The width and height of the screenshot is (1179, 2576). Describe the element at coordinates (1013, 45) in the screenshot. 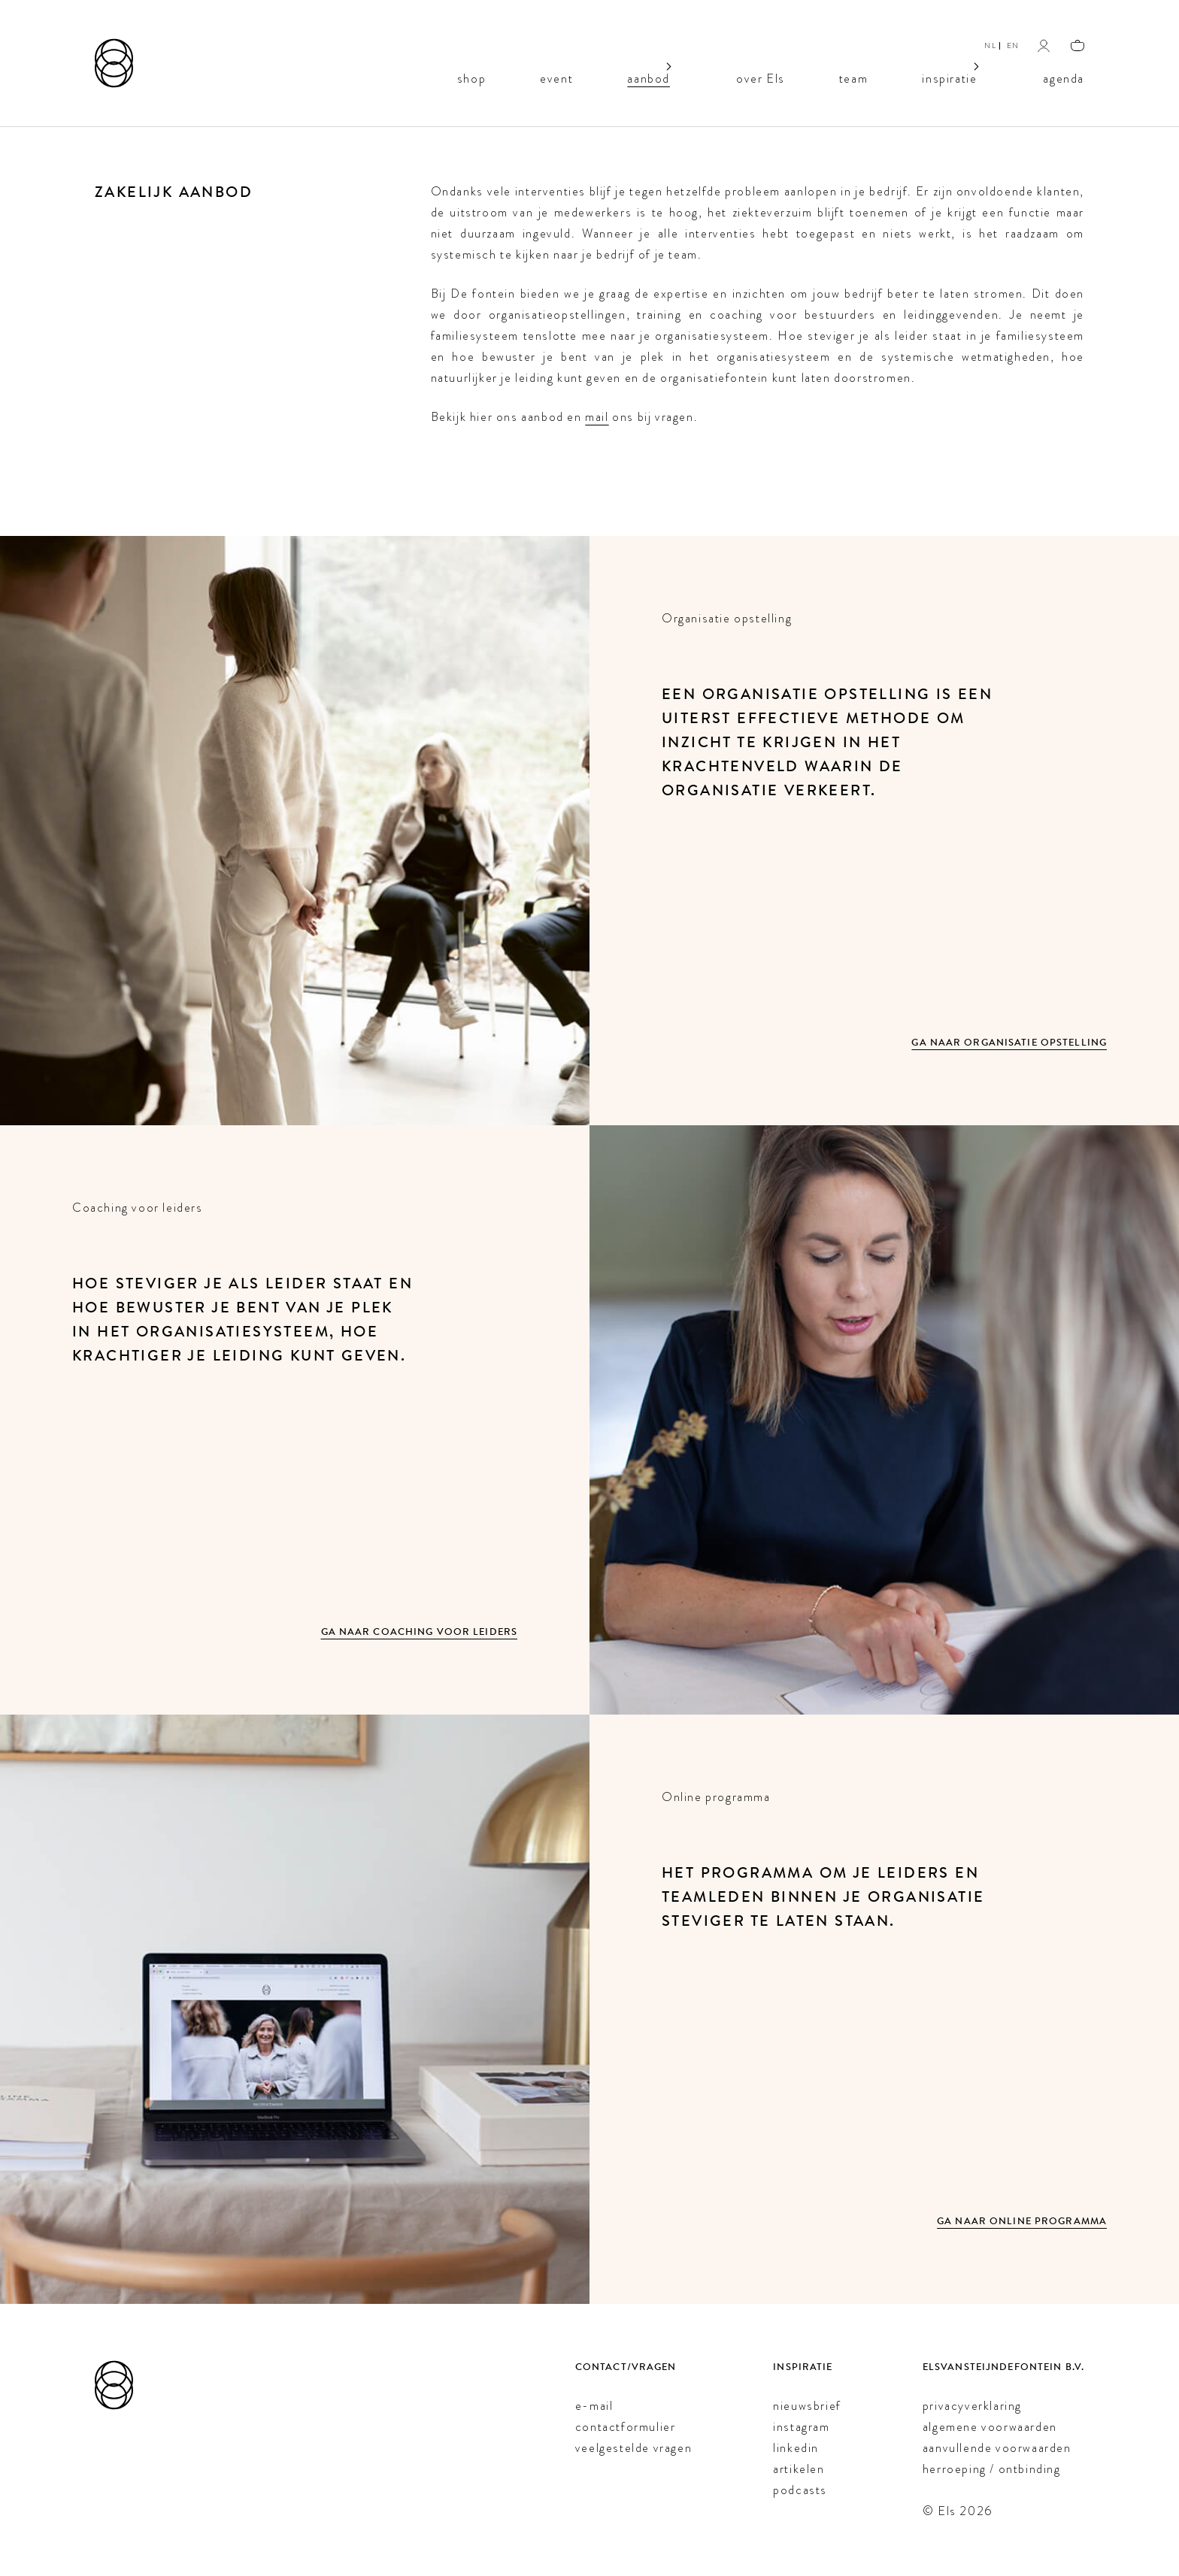

I see `EN [English]` at that location.